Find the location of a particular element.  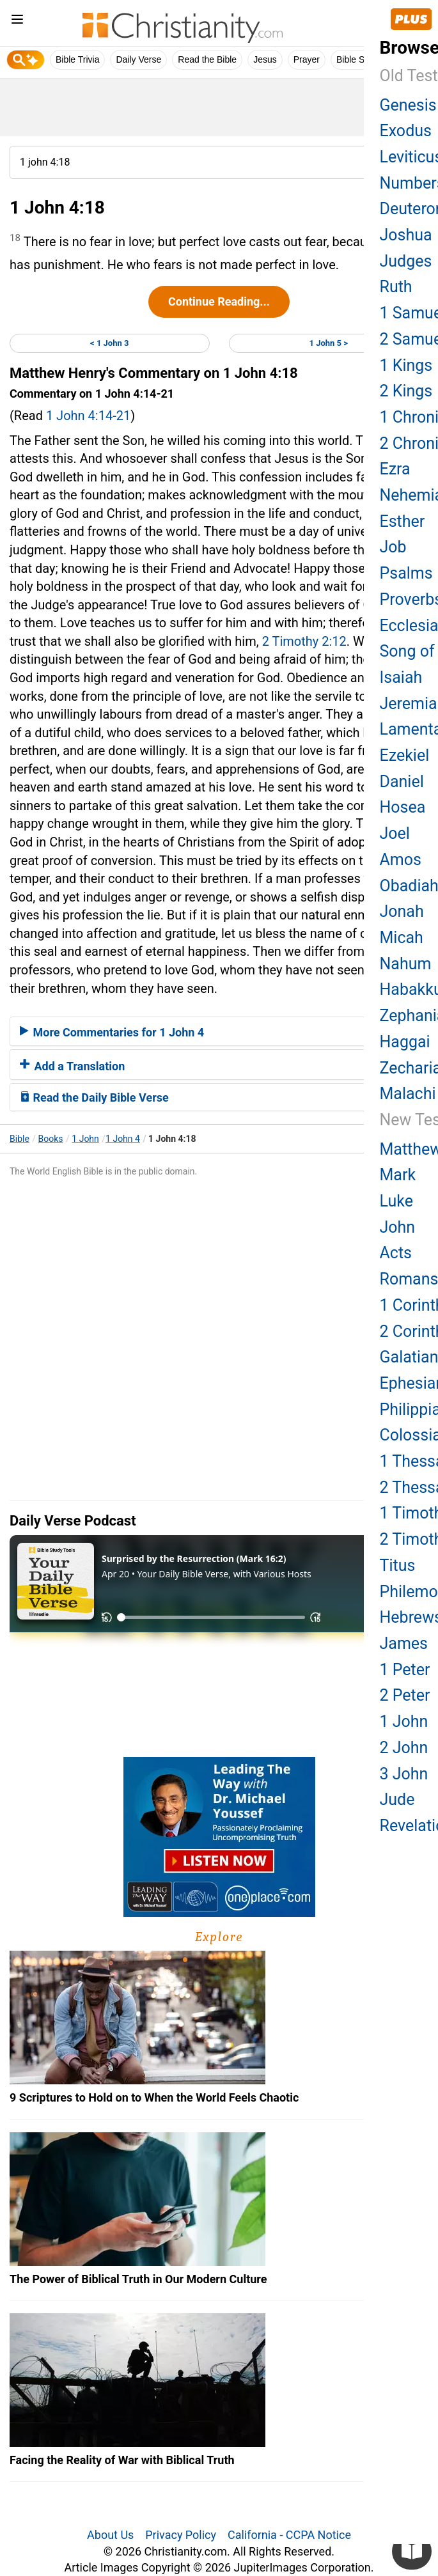

2 Timothy 2:12 is located at coordinates (304, 641).